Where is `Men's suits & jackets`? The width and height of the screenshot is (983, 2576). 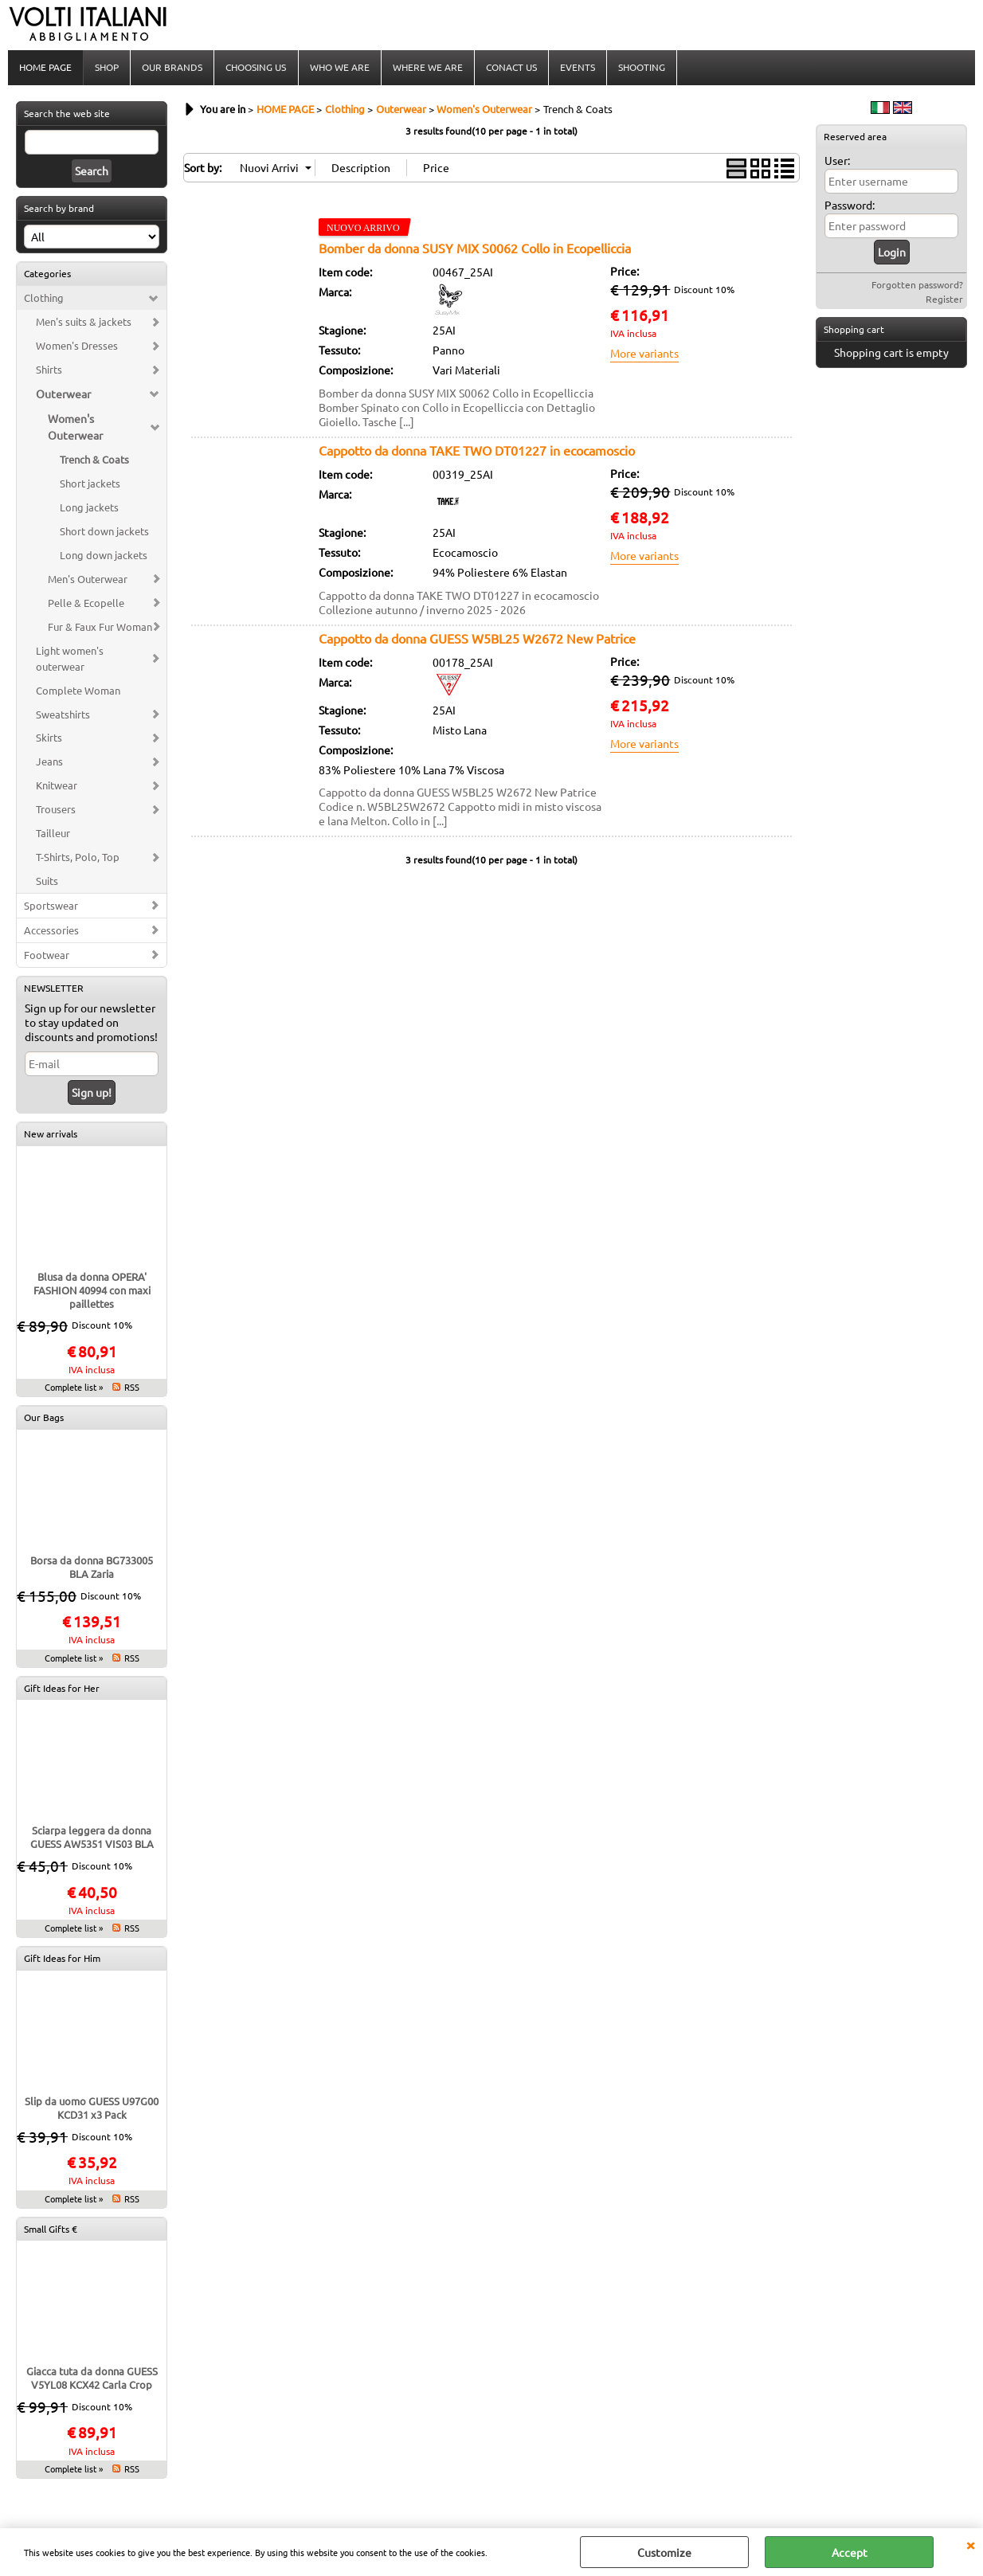
Men's suits & jackets is located at coordinates (83, 323).